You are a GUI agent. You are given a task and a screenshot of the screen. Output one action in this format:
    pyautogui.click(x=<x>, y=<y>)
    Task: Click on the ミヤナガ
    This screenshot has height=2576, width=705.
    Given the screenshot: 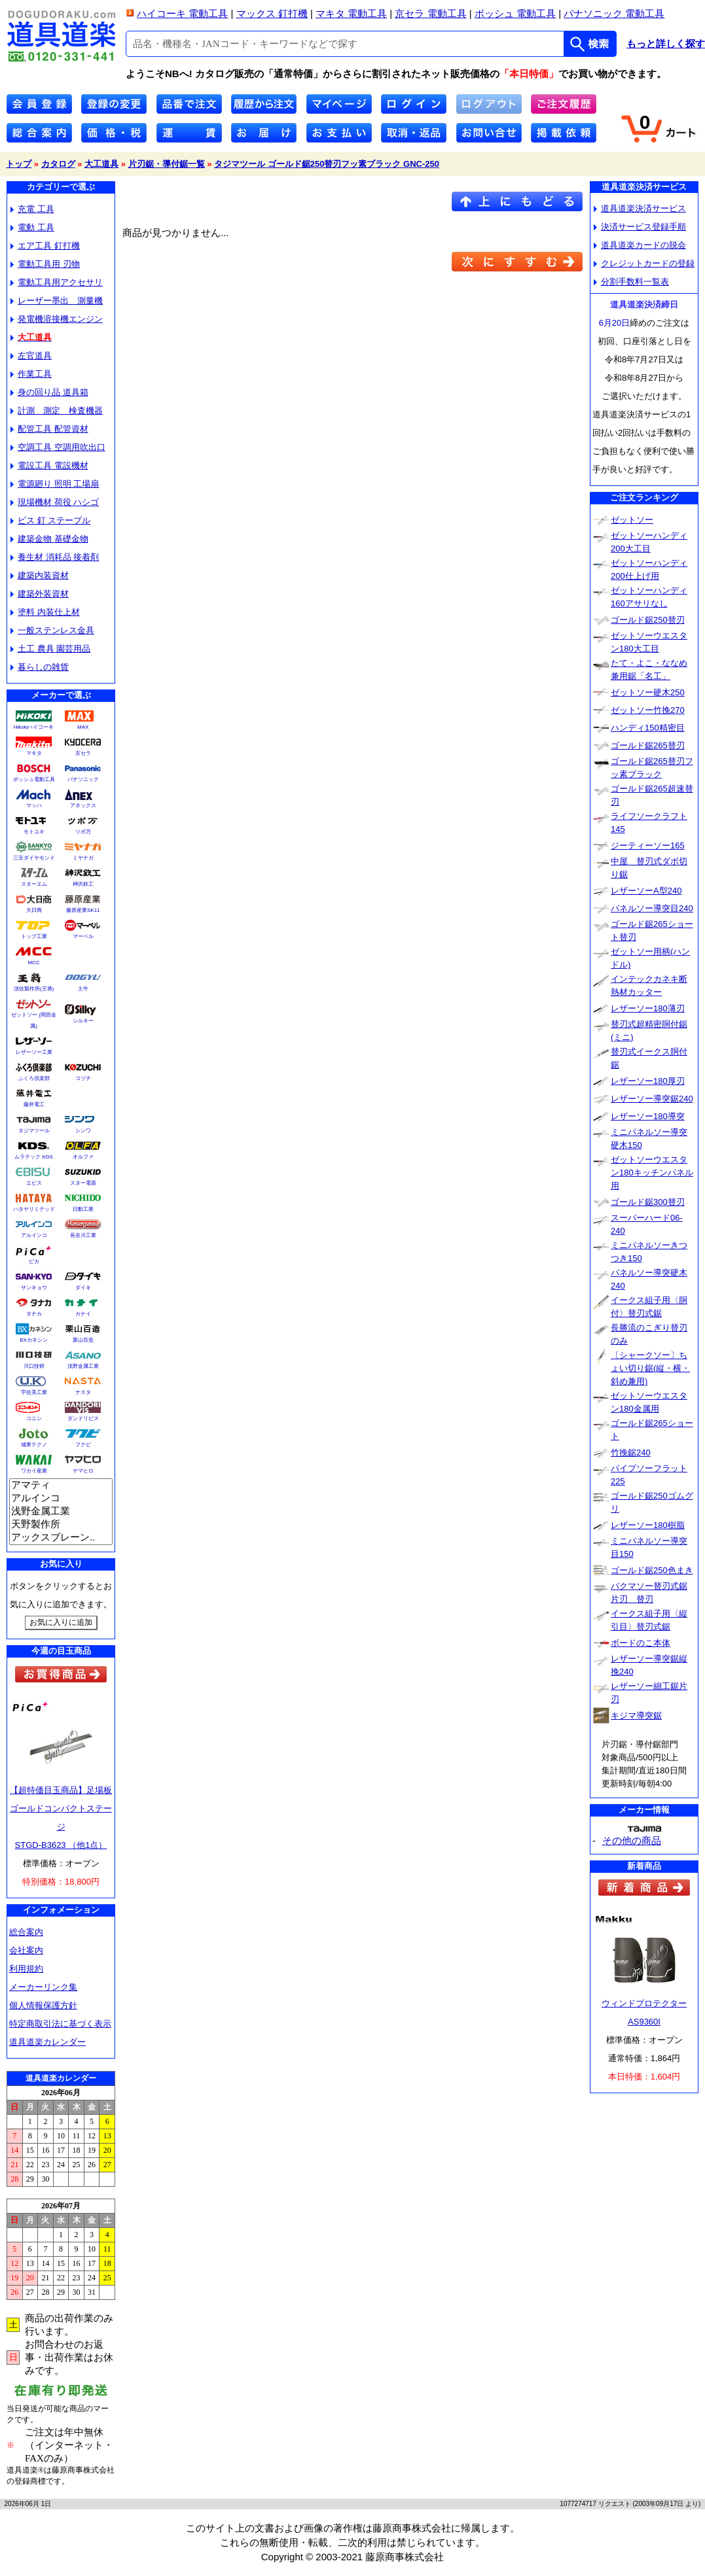 What is the action you would take?
    pyautogui.click(x=83, y=858)
    